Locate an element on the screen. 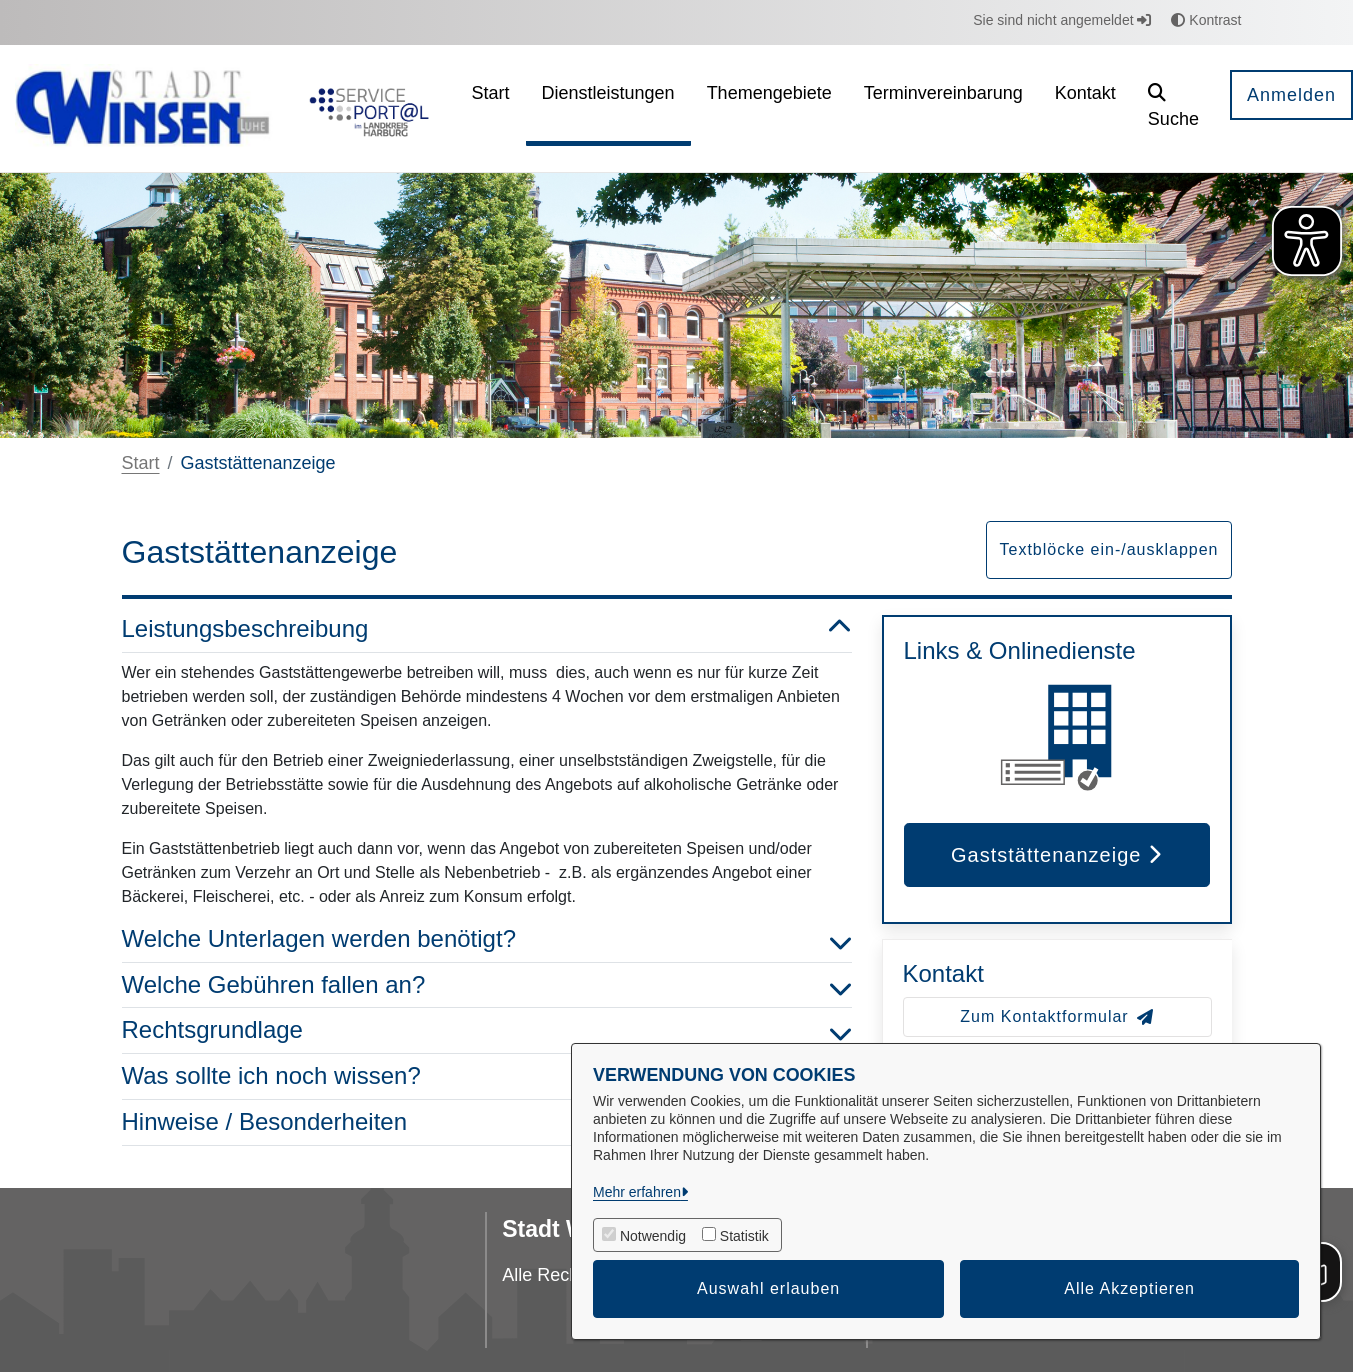  Rechtsgrundlage [button] is located at coordinates (487, 1030).